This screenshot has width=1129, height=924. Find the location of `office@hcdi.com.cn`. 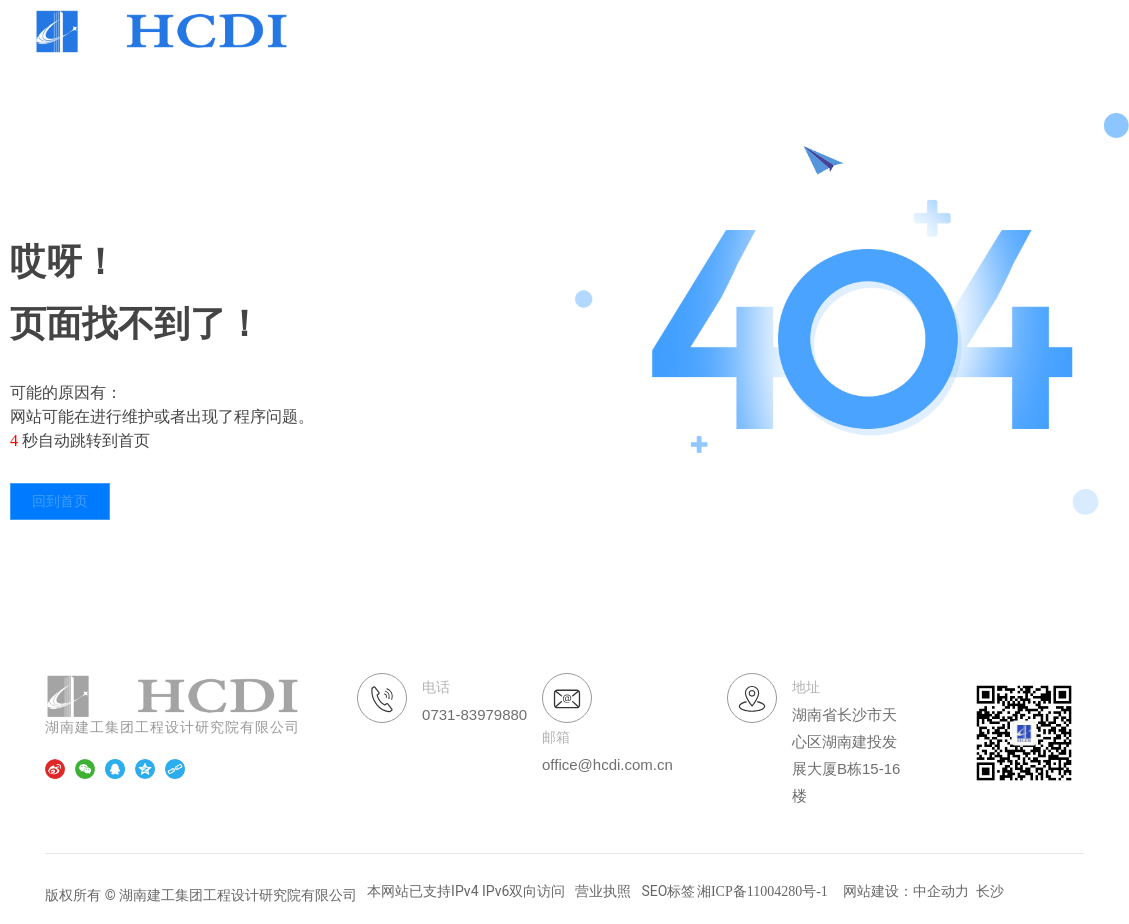

office@hcdi.com.cn is located at coordinates (607, 764).